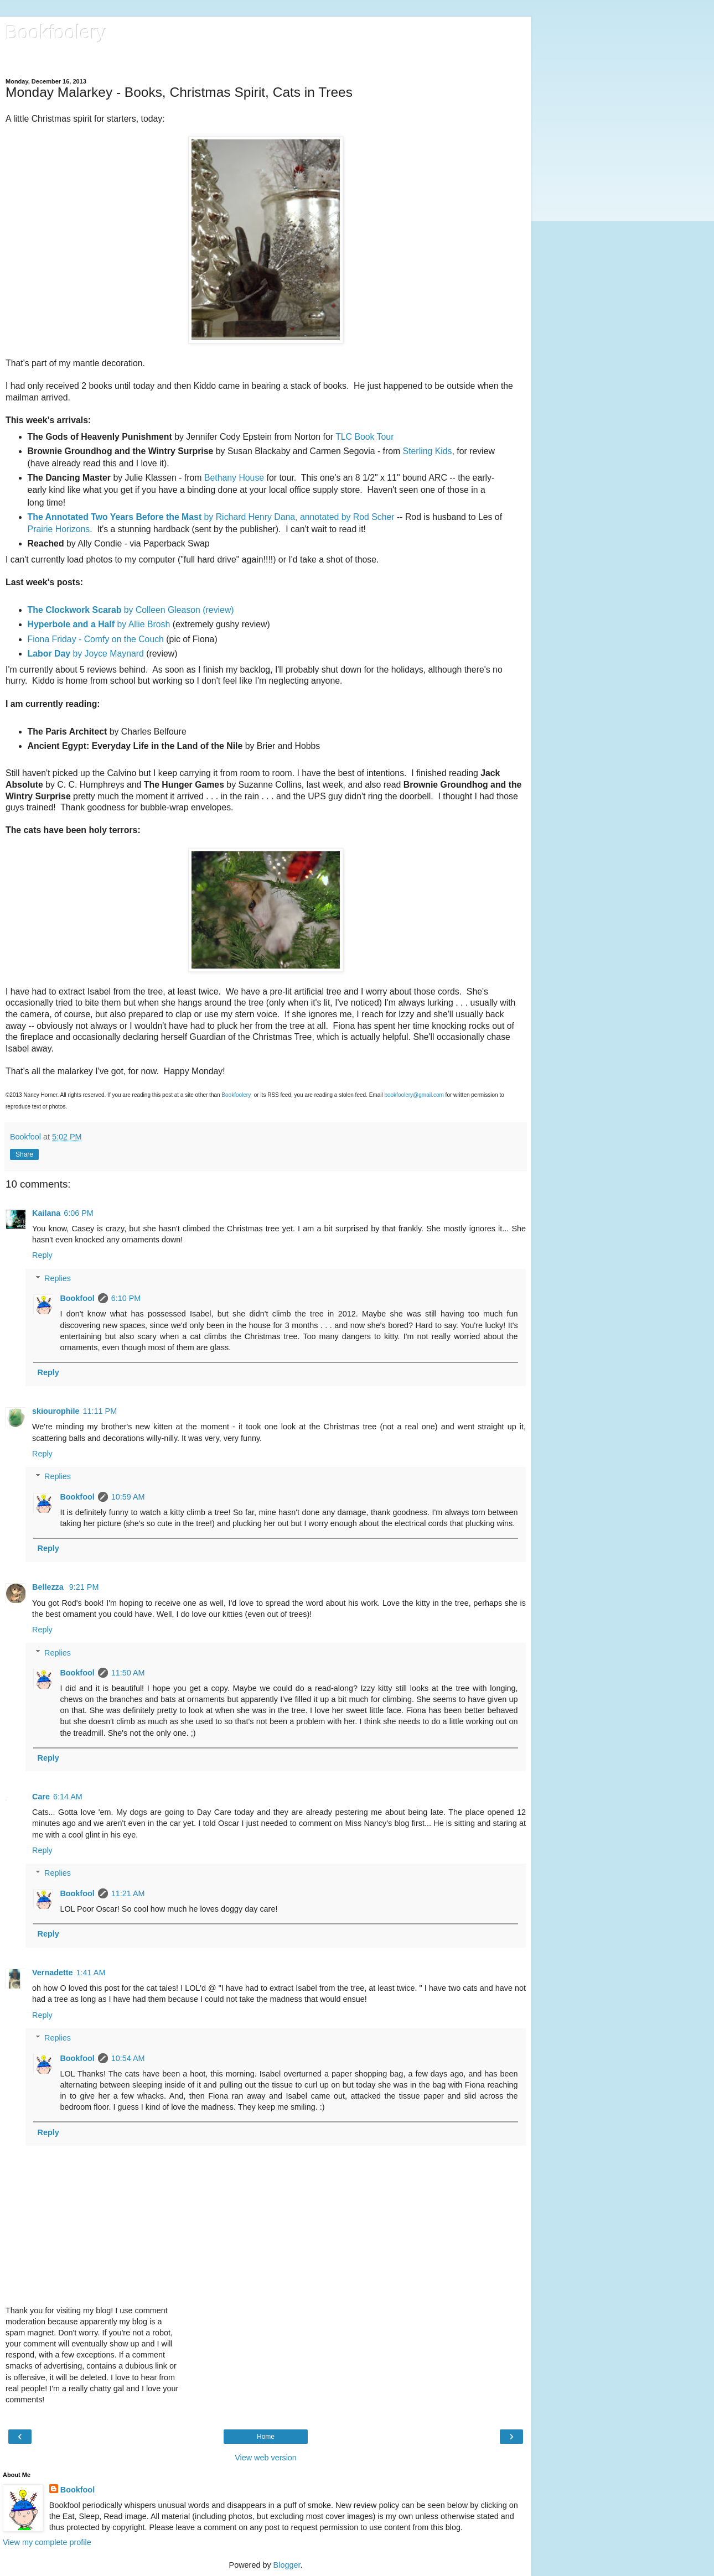  What do you see at coordinates (57, 1278) in the screenshot?
I see `Replies` at bounding box center [57, 1278].